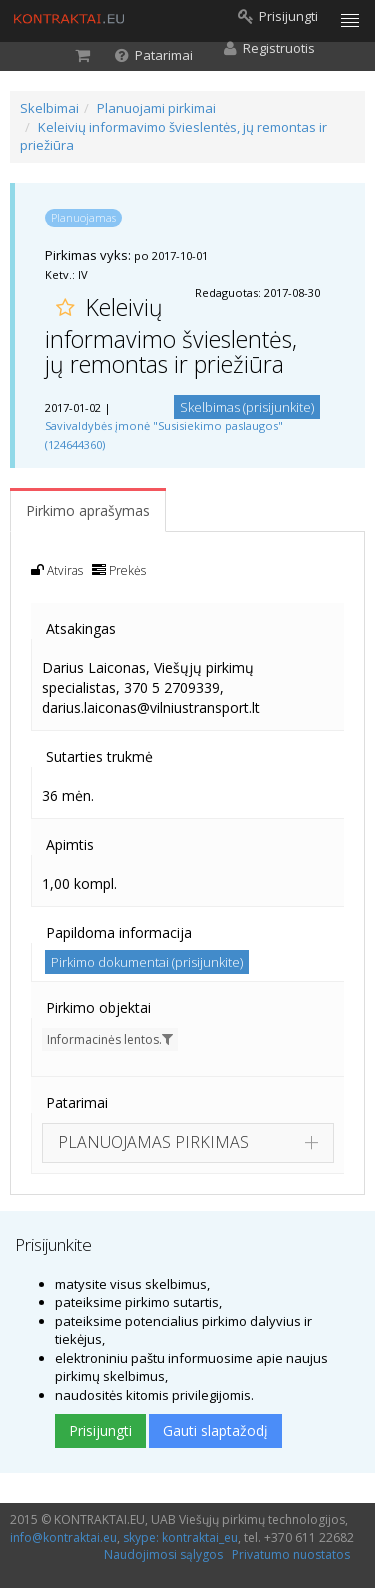 The width and height of the screenshot is (375, 1588). Describe the element at coordinates (88, 510) in the screenshot. I see `Pirkimo aprašymas` at that location.